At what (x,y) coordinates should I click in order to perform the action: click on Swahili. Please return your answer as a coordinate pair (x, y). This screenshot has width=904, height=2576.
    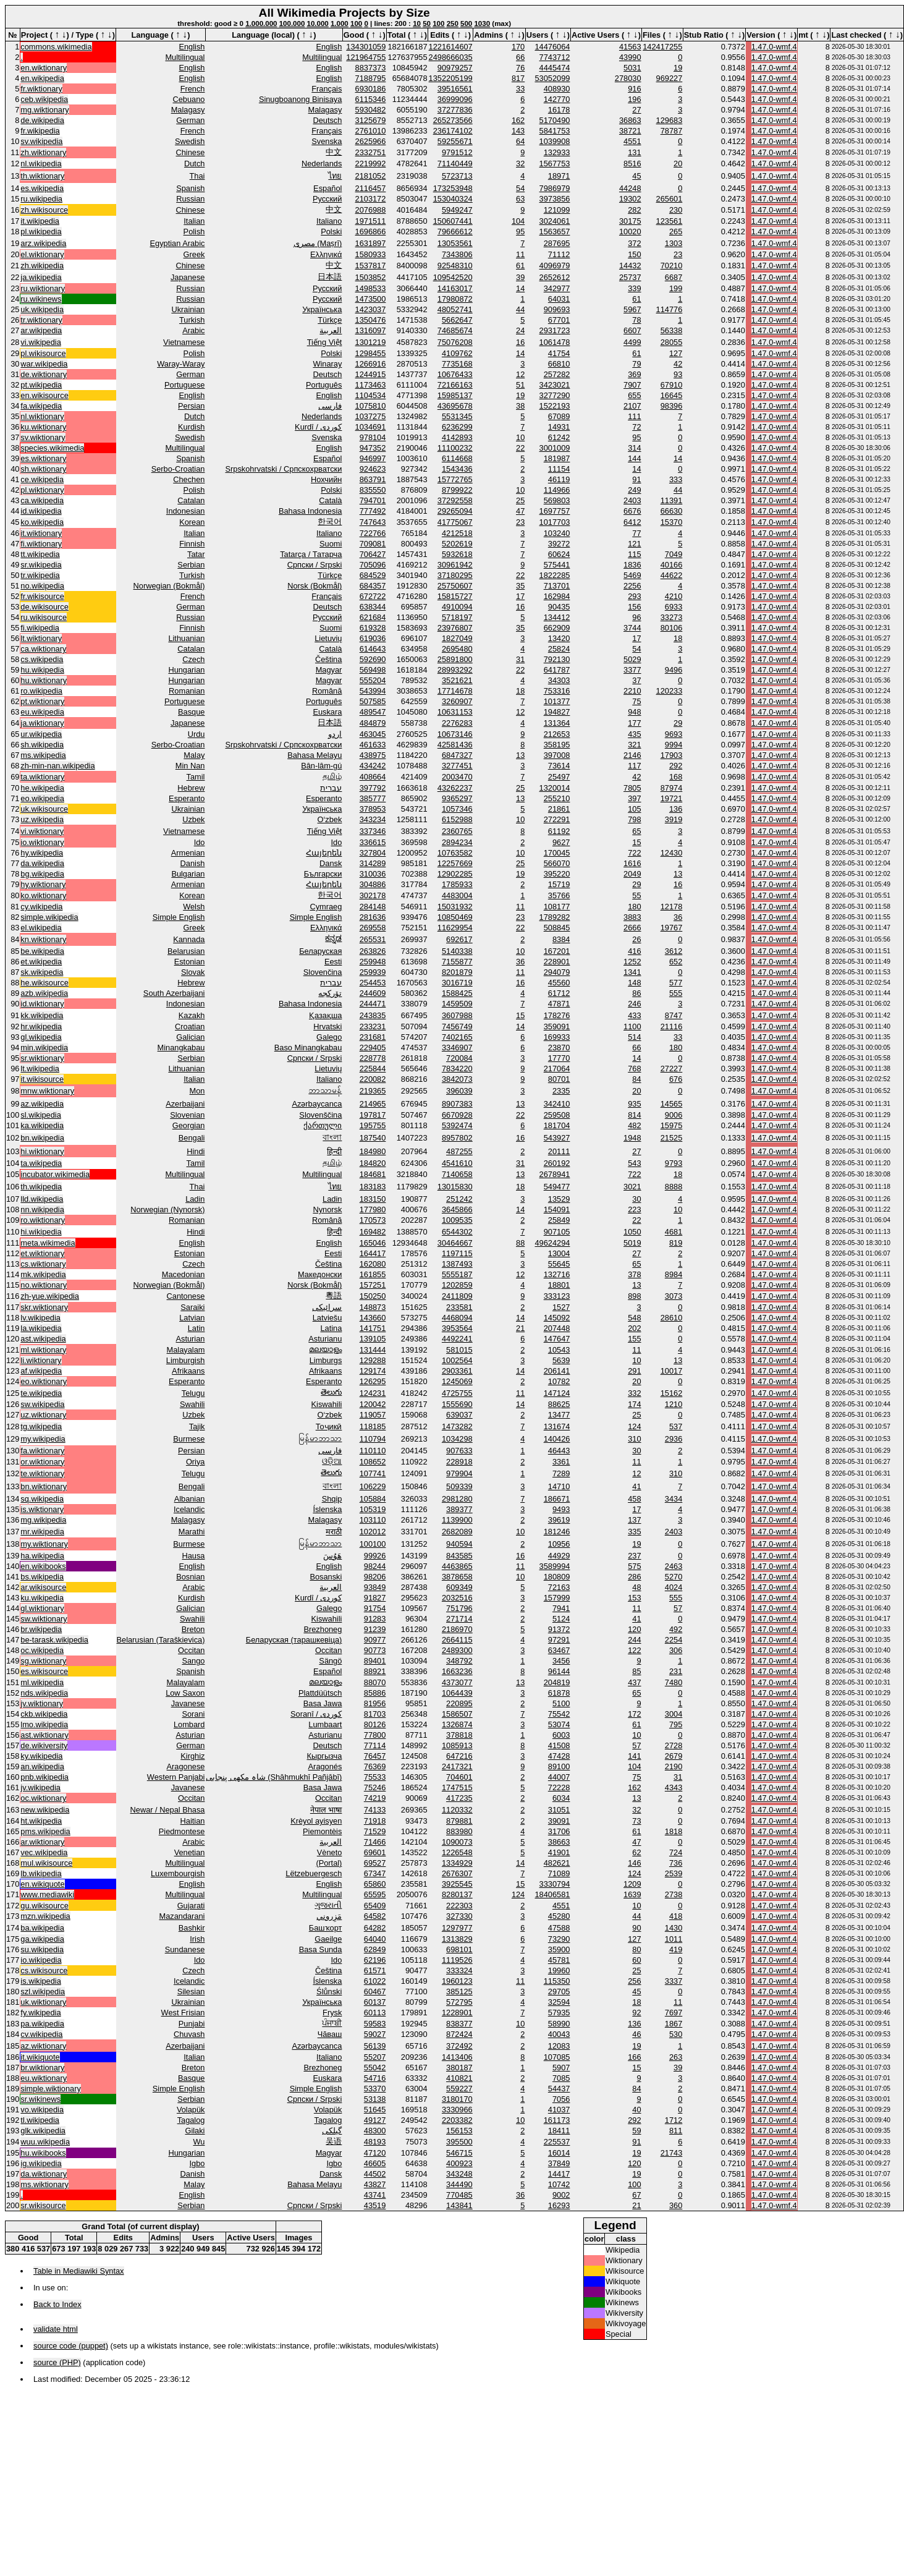
    Looking at the image, I should click on (192, 1404).